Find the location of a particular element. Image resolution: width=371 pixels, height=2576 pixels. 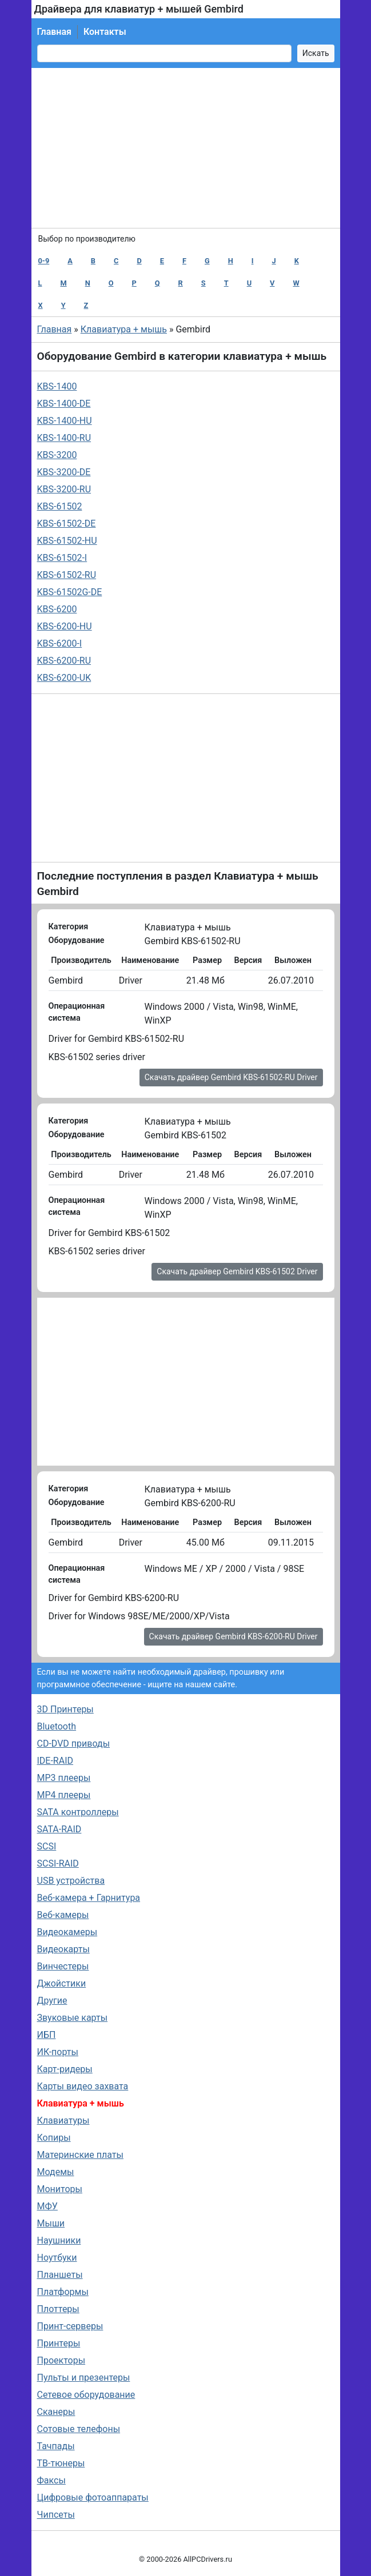

KBS-61502-RU is located at coordinates (67, 574).